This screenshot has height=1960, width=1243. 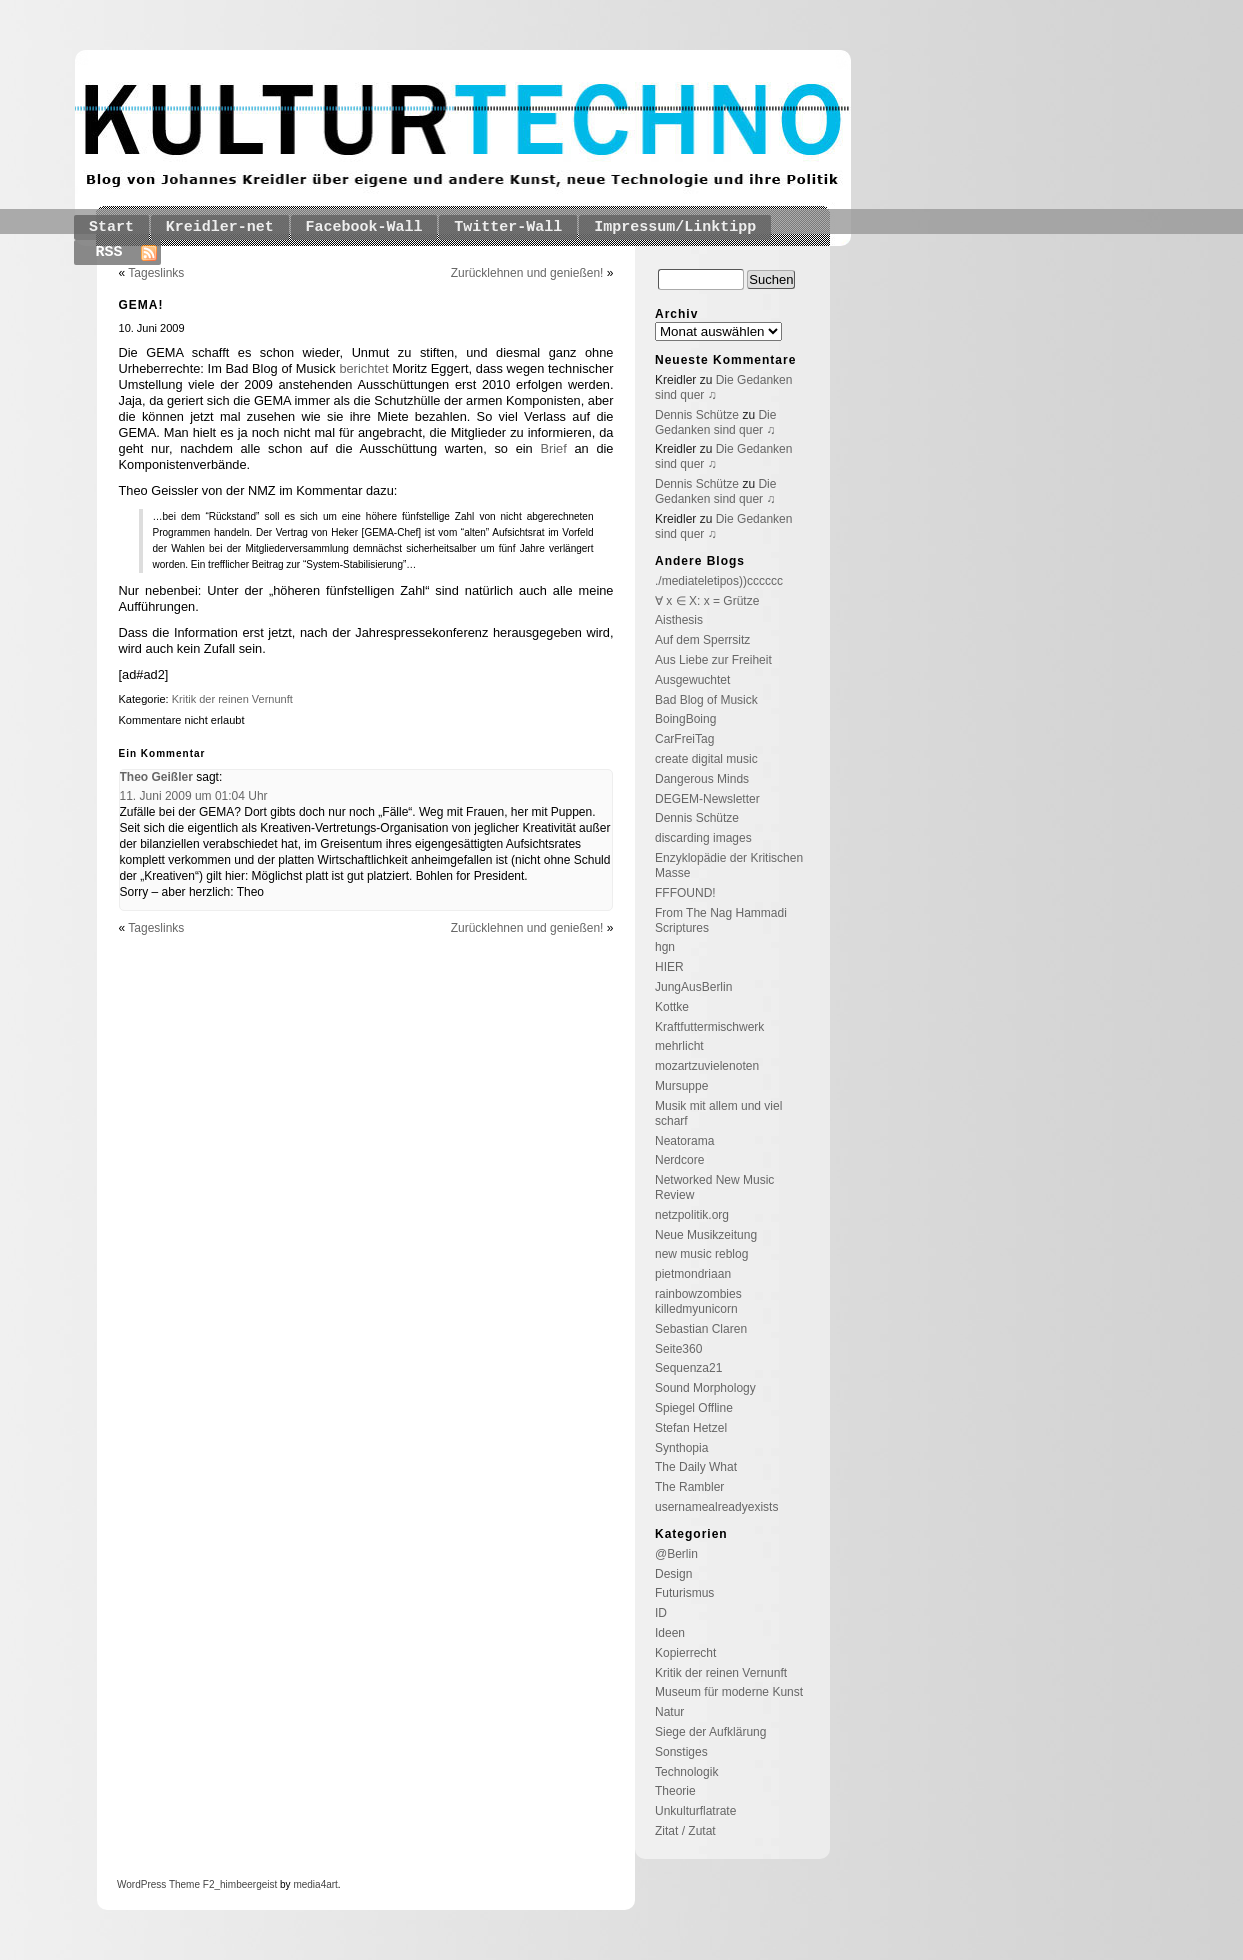 What do you see at coordinates (364, 227) in the screenshot?
I see `Facebook-Wall` at bounding box center [364, 227].